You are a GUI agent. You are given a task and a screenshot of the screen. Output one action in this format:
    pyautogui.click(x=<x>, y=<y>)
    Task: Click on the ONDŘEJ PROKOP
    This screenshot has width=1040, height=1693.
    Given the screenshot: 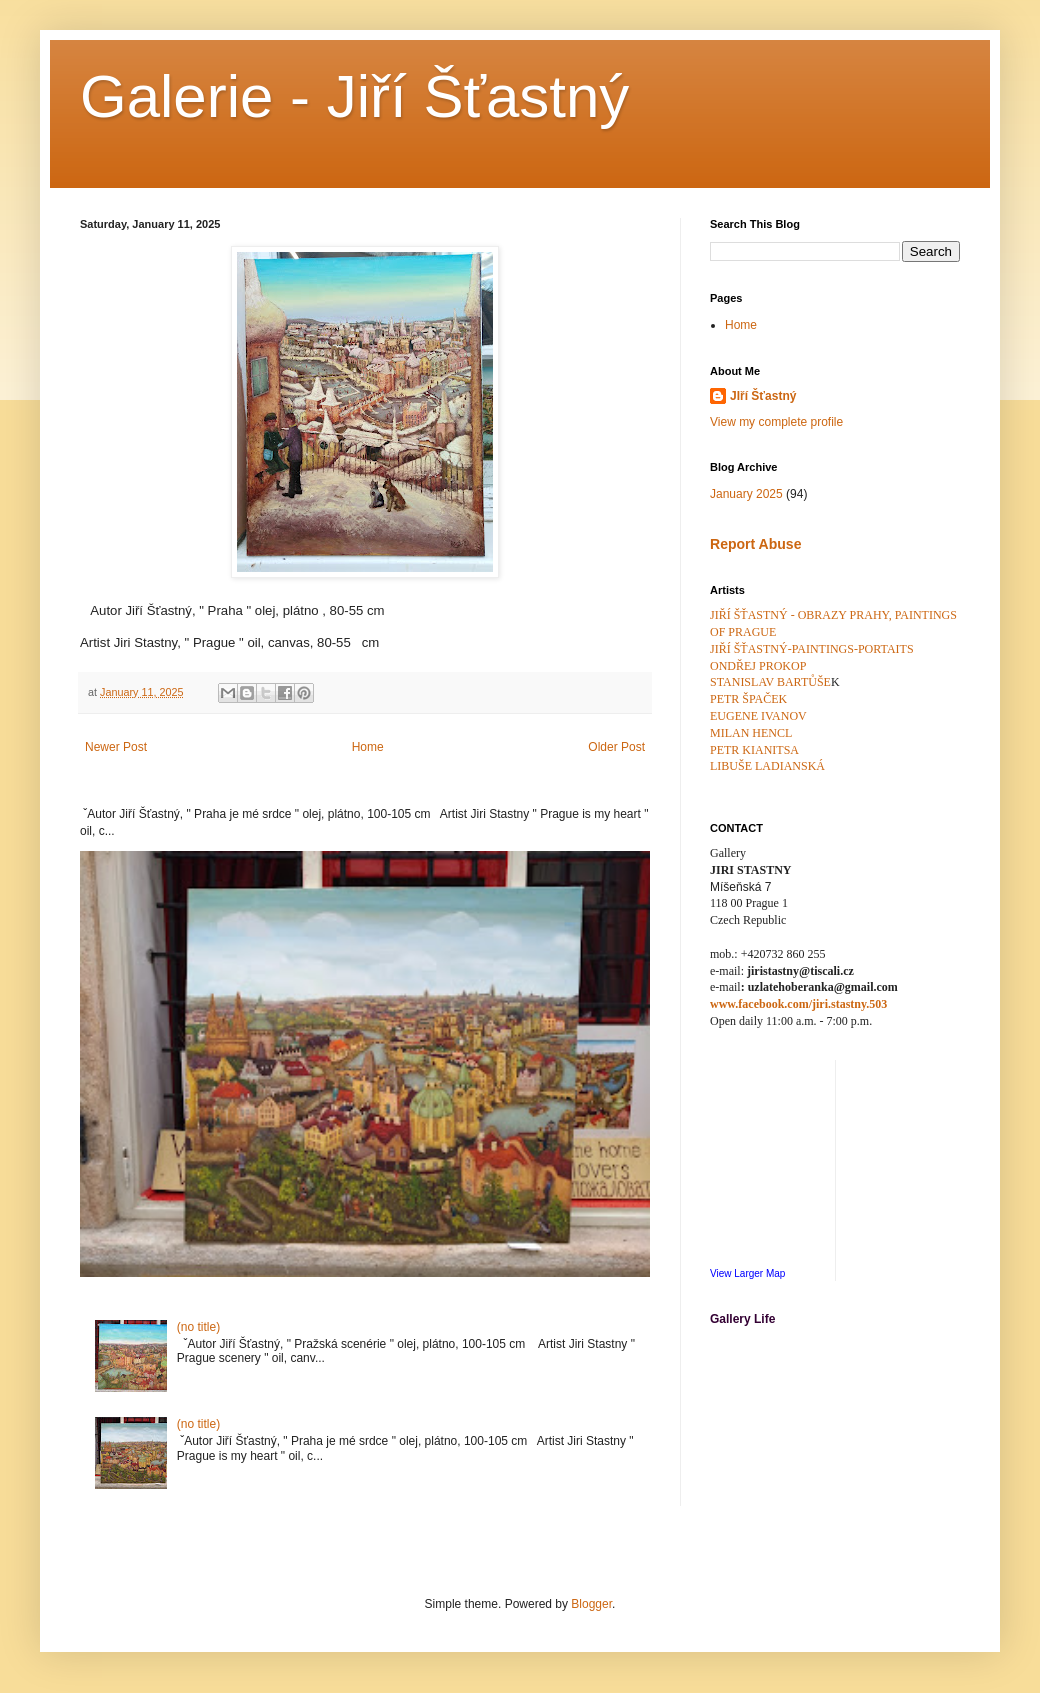 What is the action you would take?
    pyautogui.click(x=758, y=666)
    